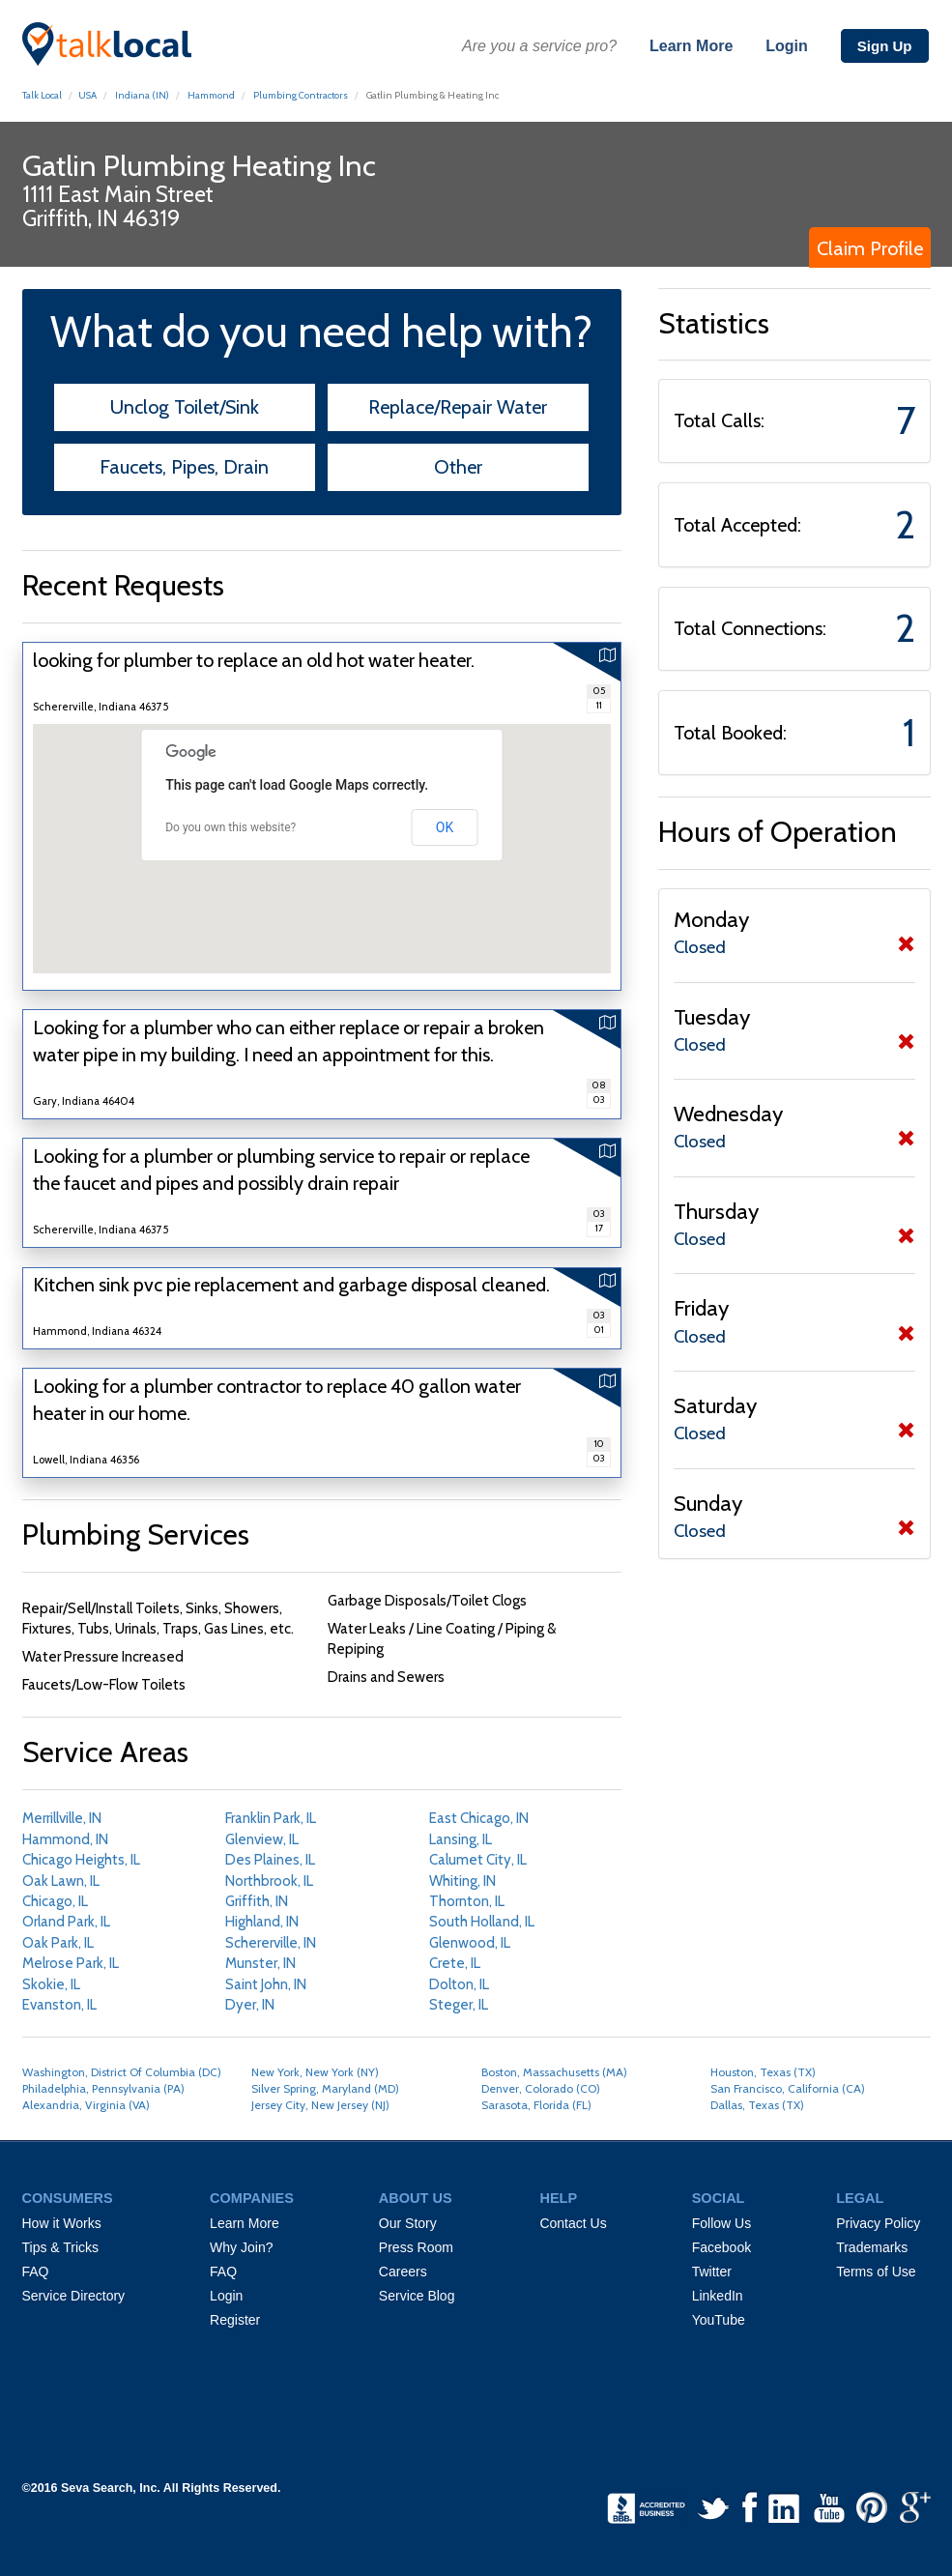 This screenshot has height=2576, width=952. Describe the element at coordinates (870, 248) in the screenshot. I see `Claim Profile` at that location.